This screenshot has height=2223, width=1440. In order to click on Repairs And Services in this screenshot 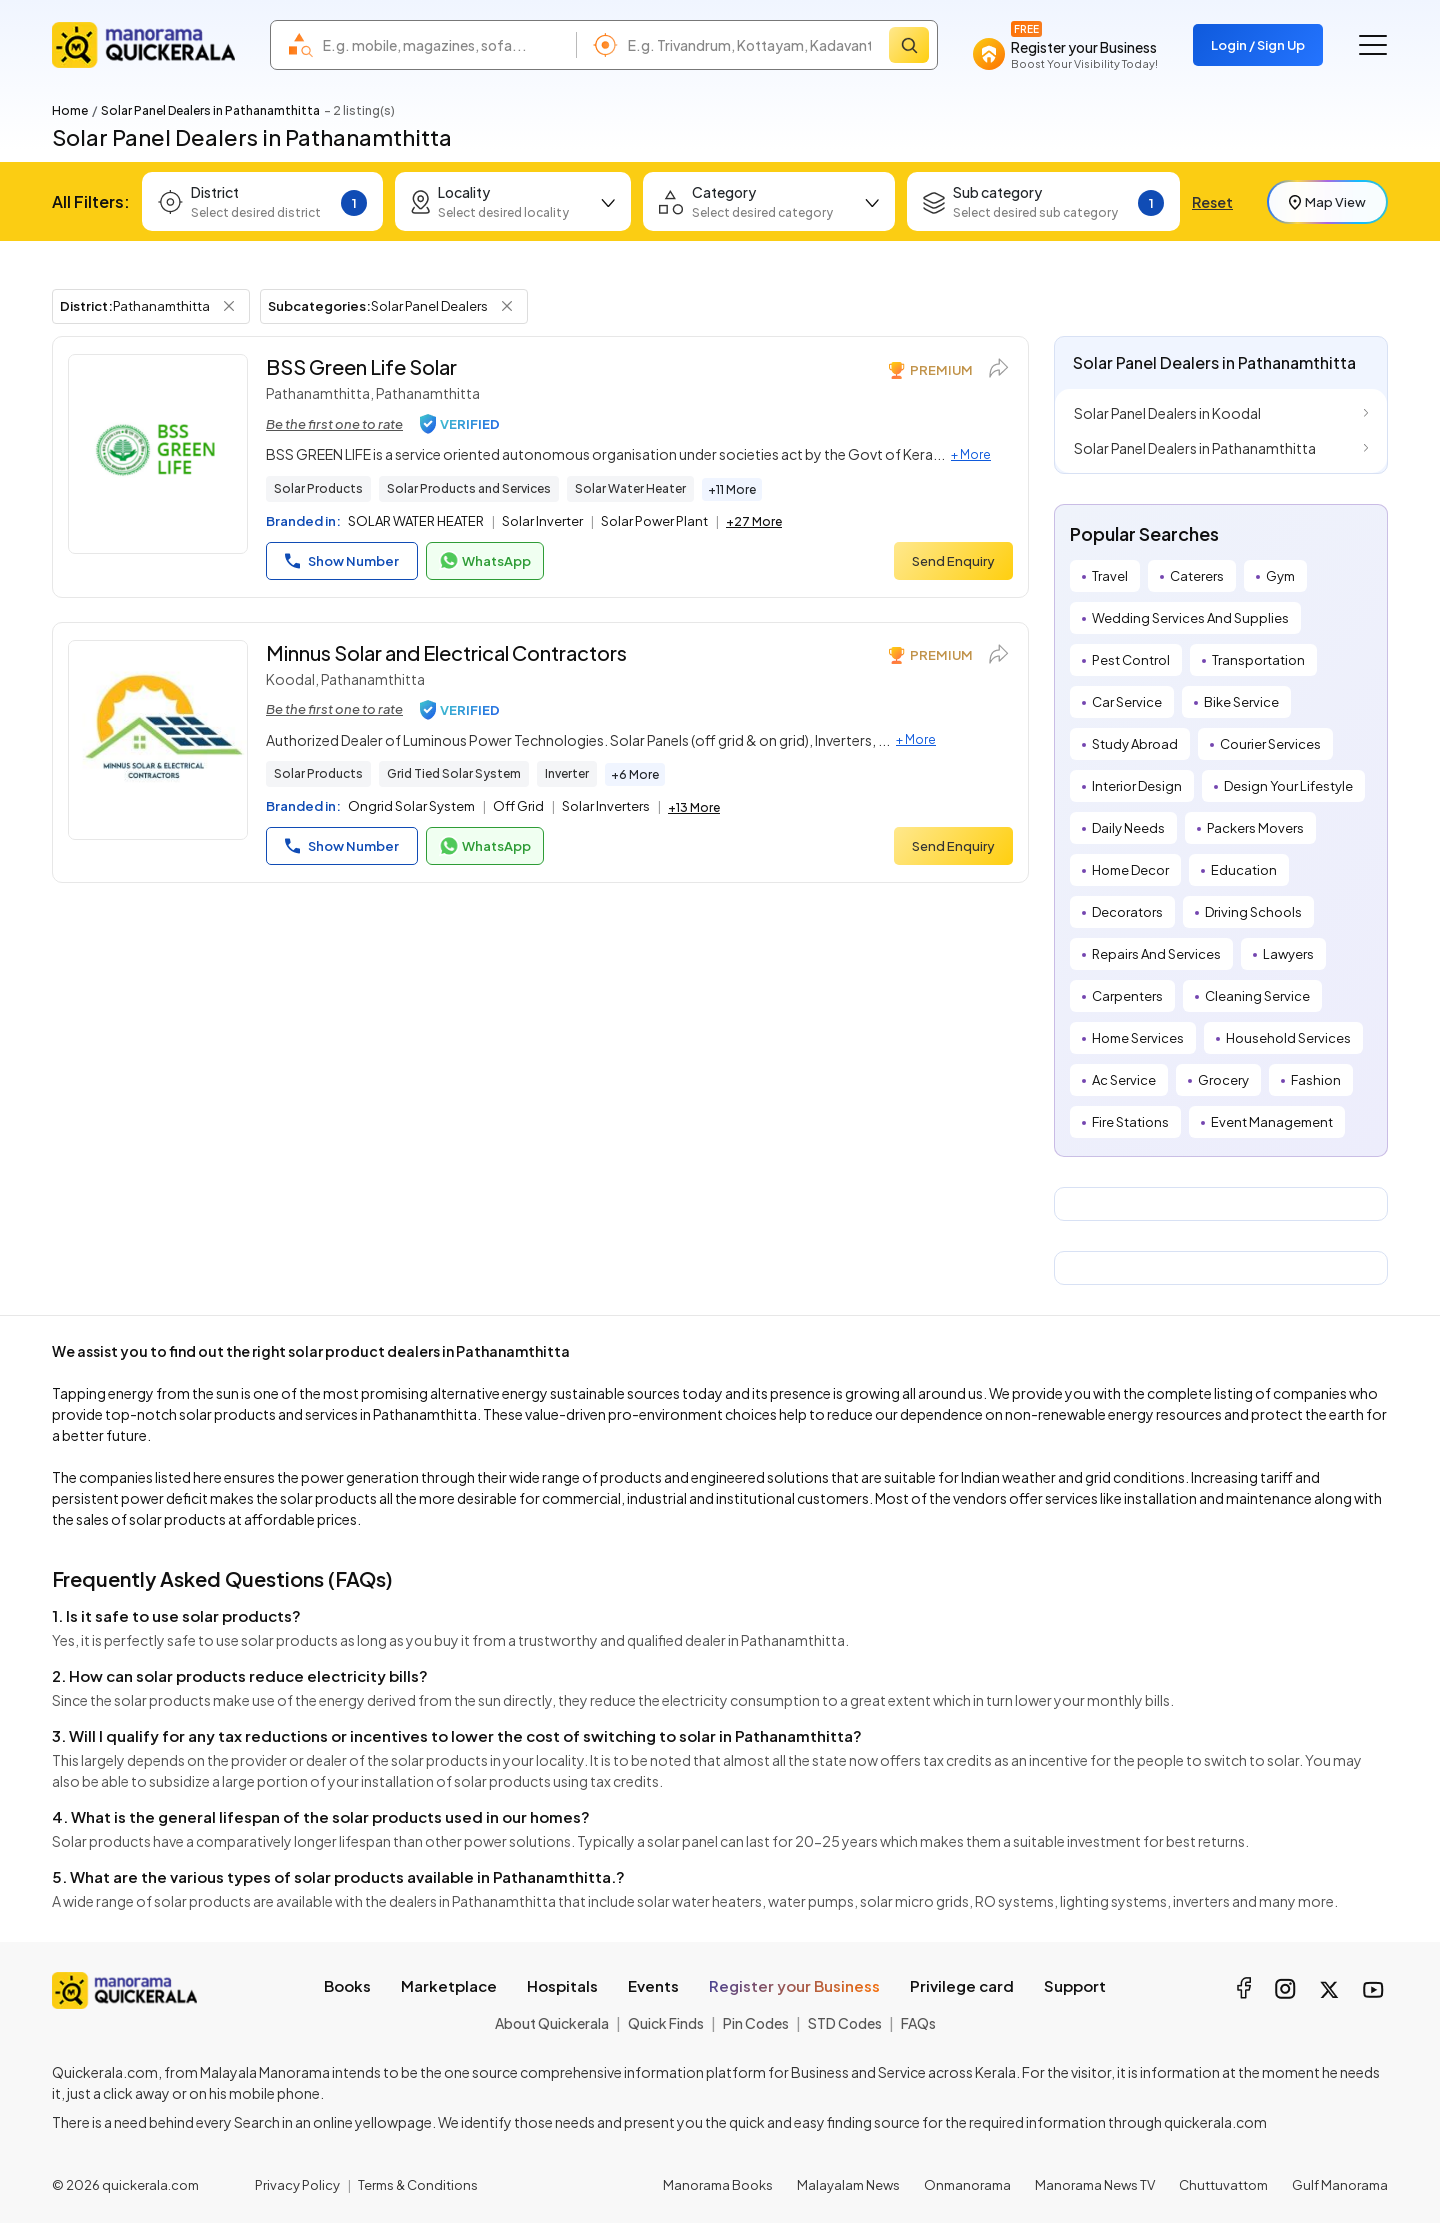, I will do `click(1156, 954)`.